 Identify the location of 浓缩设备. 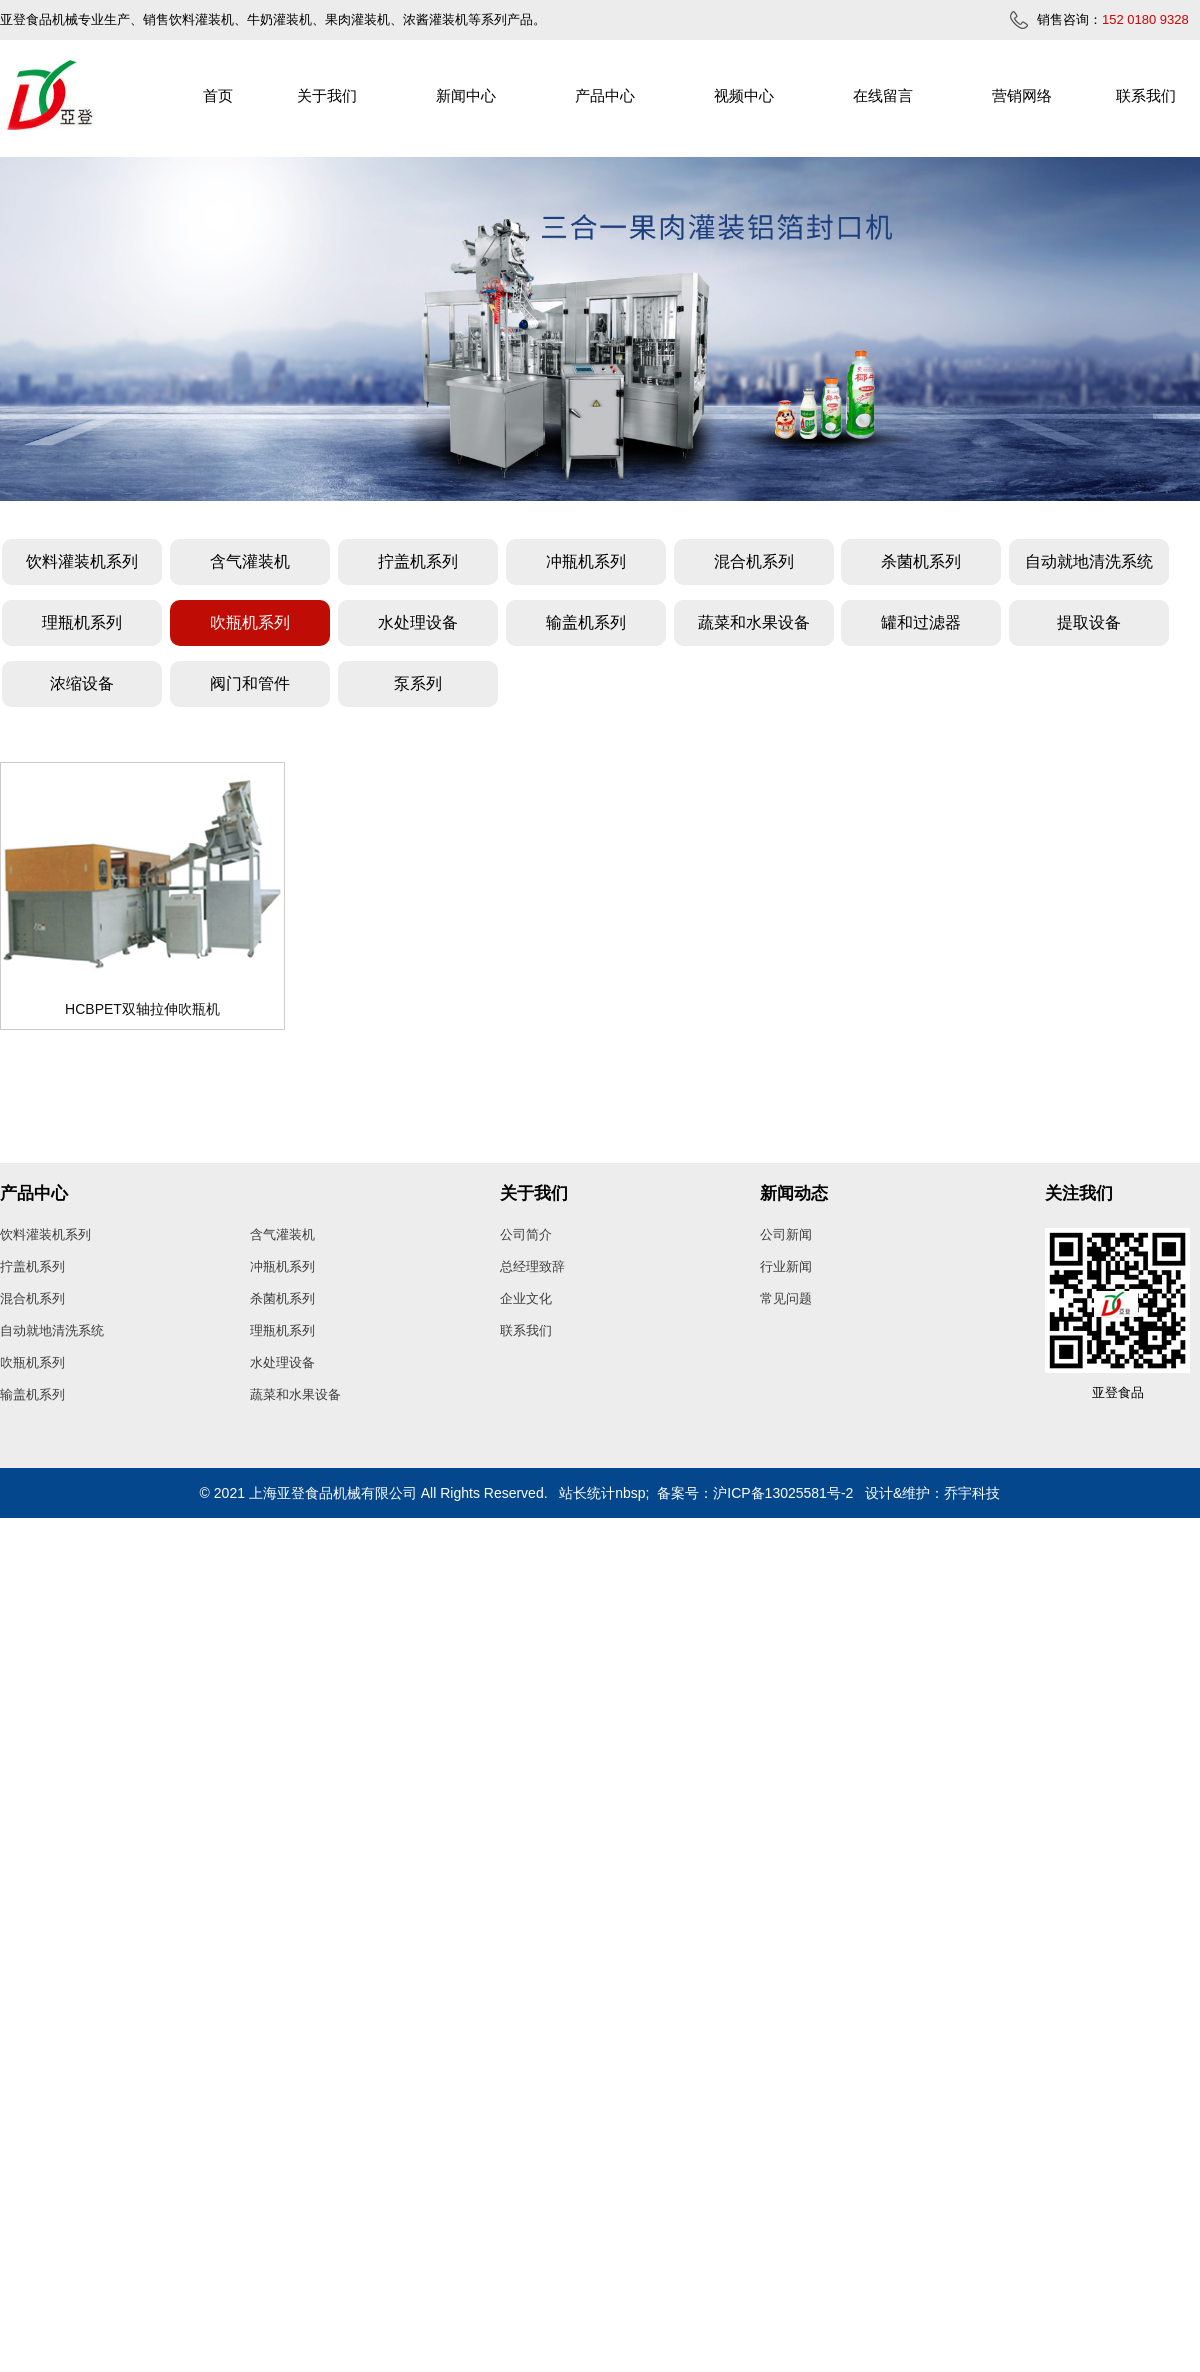
(82, 683).